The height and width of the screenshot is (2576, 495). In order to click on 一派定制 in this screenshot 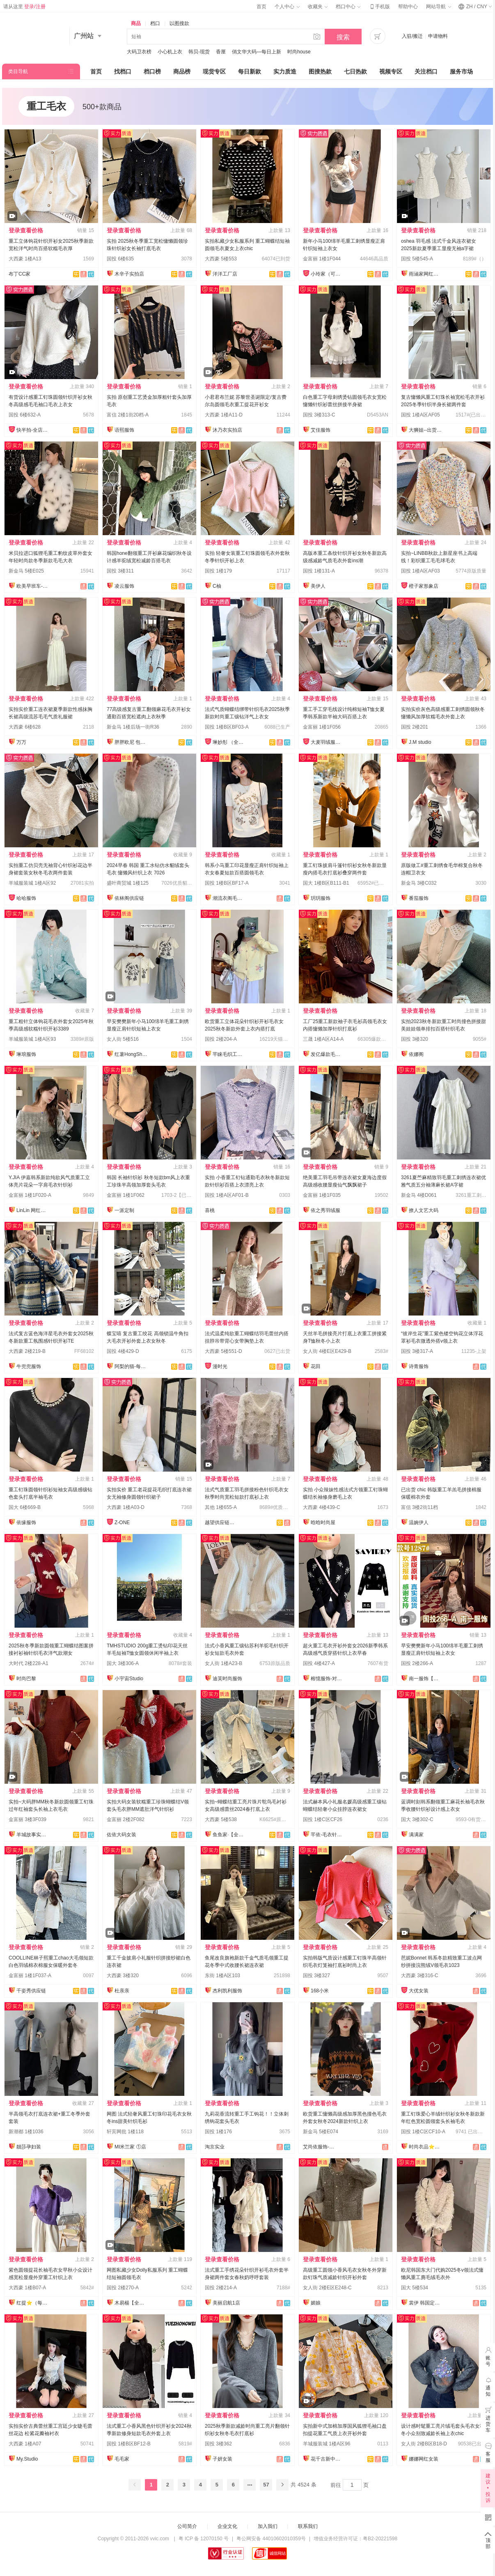, I will do `click(124, 1210)`.